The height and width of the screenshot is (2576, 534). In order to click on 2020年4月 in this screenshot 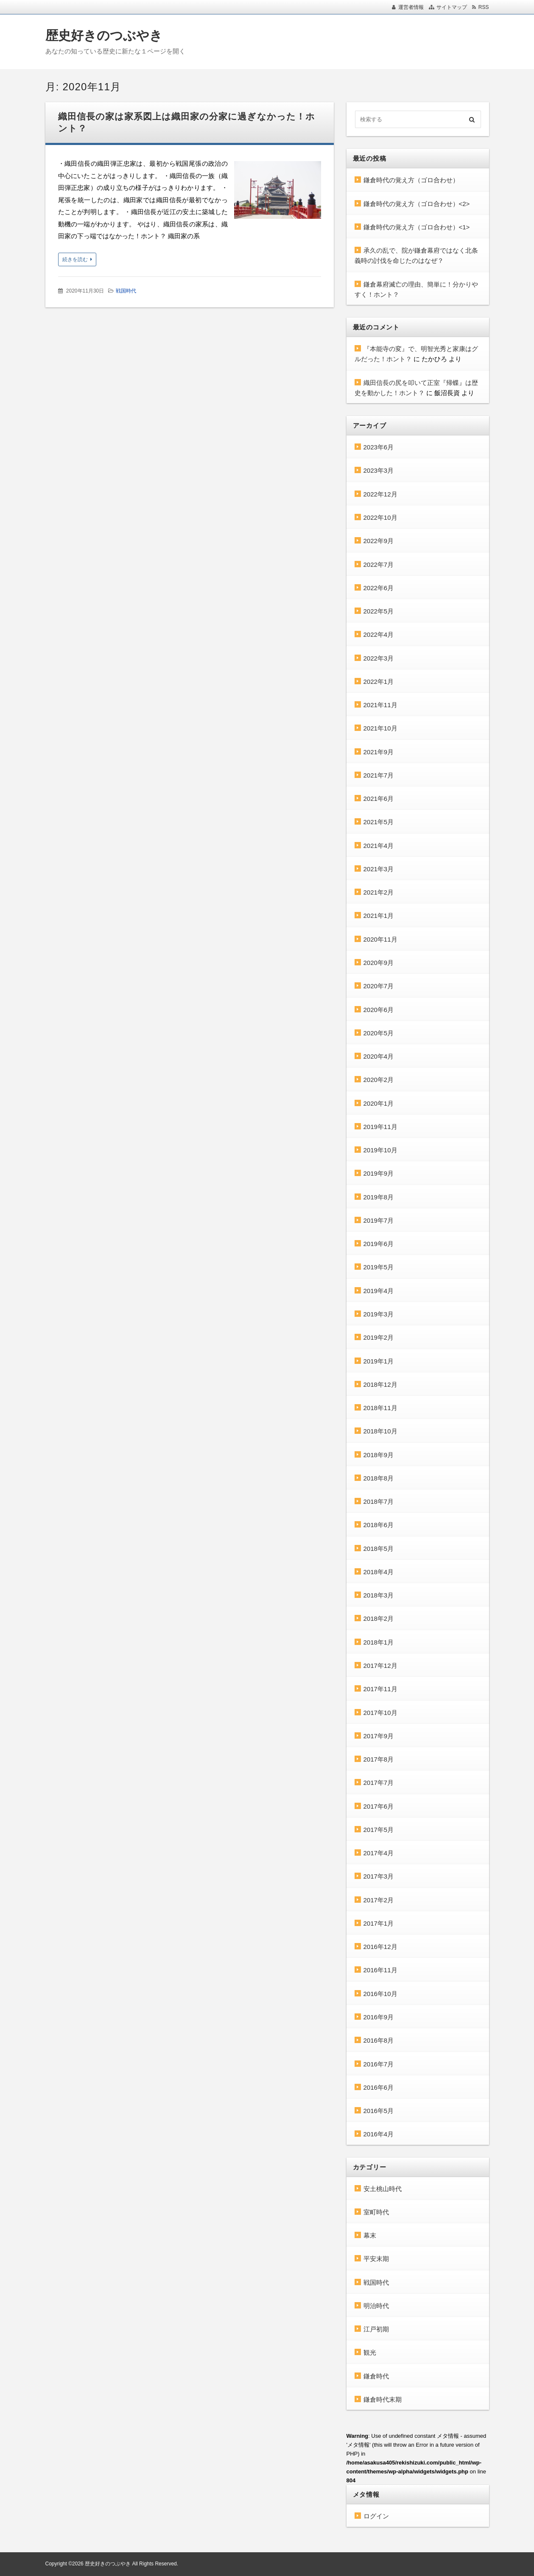, I will do `click(378, 1056)`.